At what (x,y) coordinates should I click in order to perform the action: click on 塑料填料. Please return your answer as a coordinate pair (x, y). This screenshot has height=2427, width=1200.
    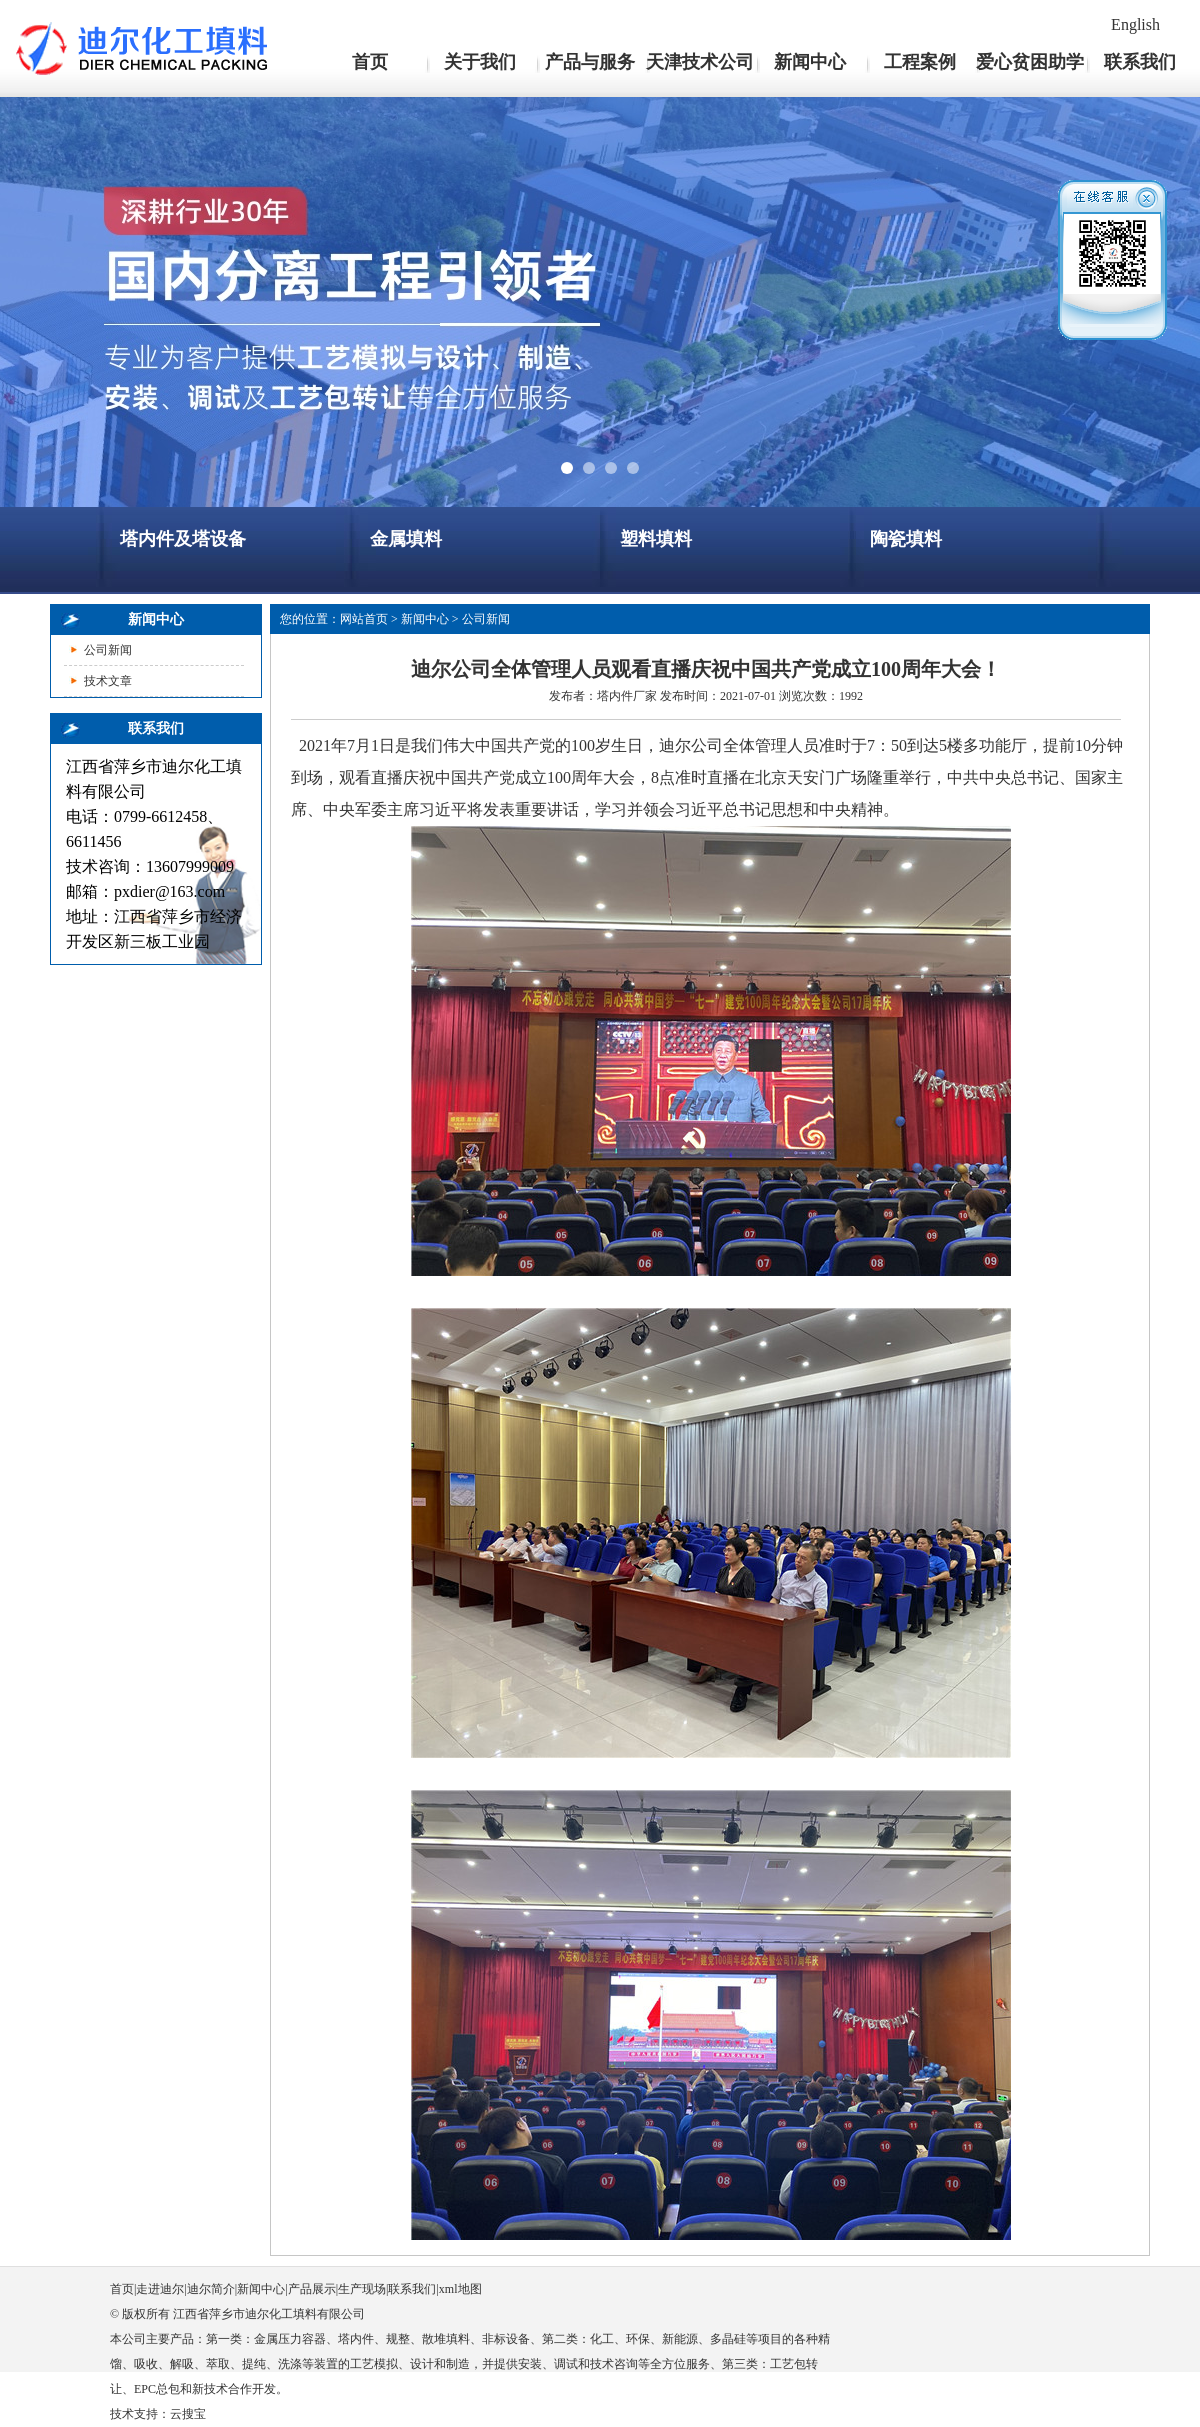
    Looking at the image, I should click on (656, 539).